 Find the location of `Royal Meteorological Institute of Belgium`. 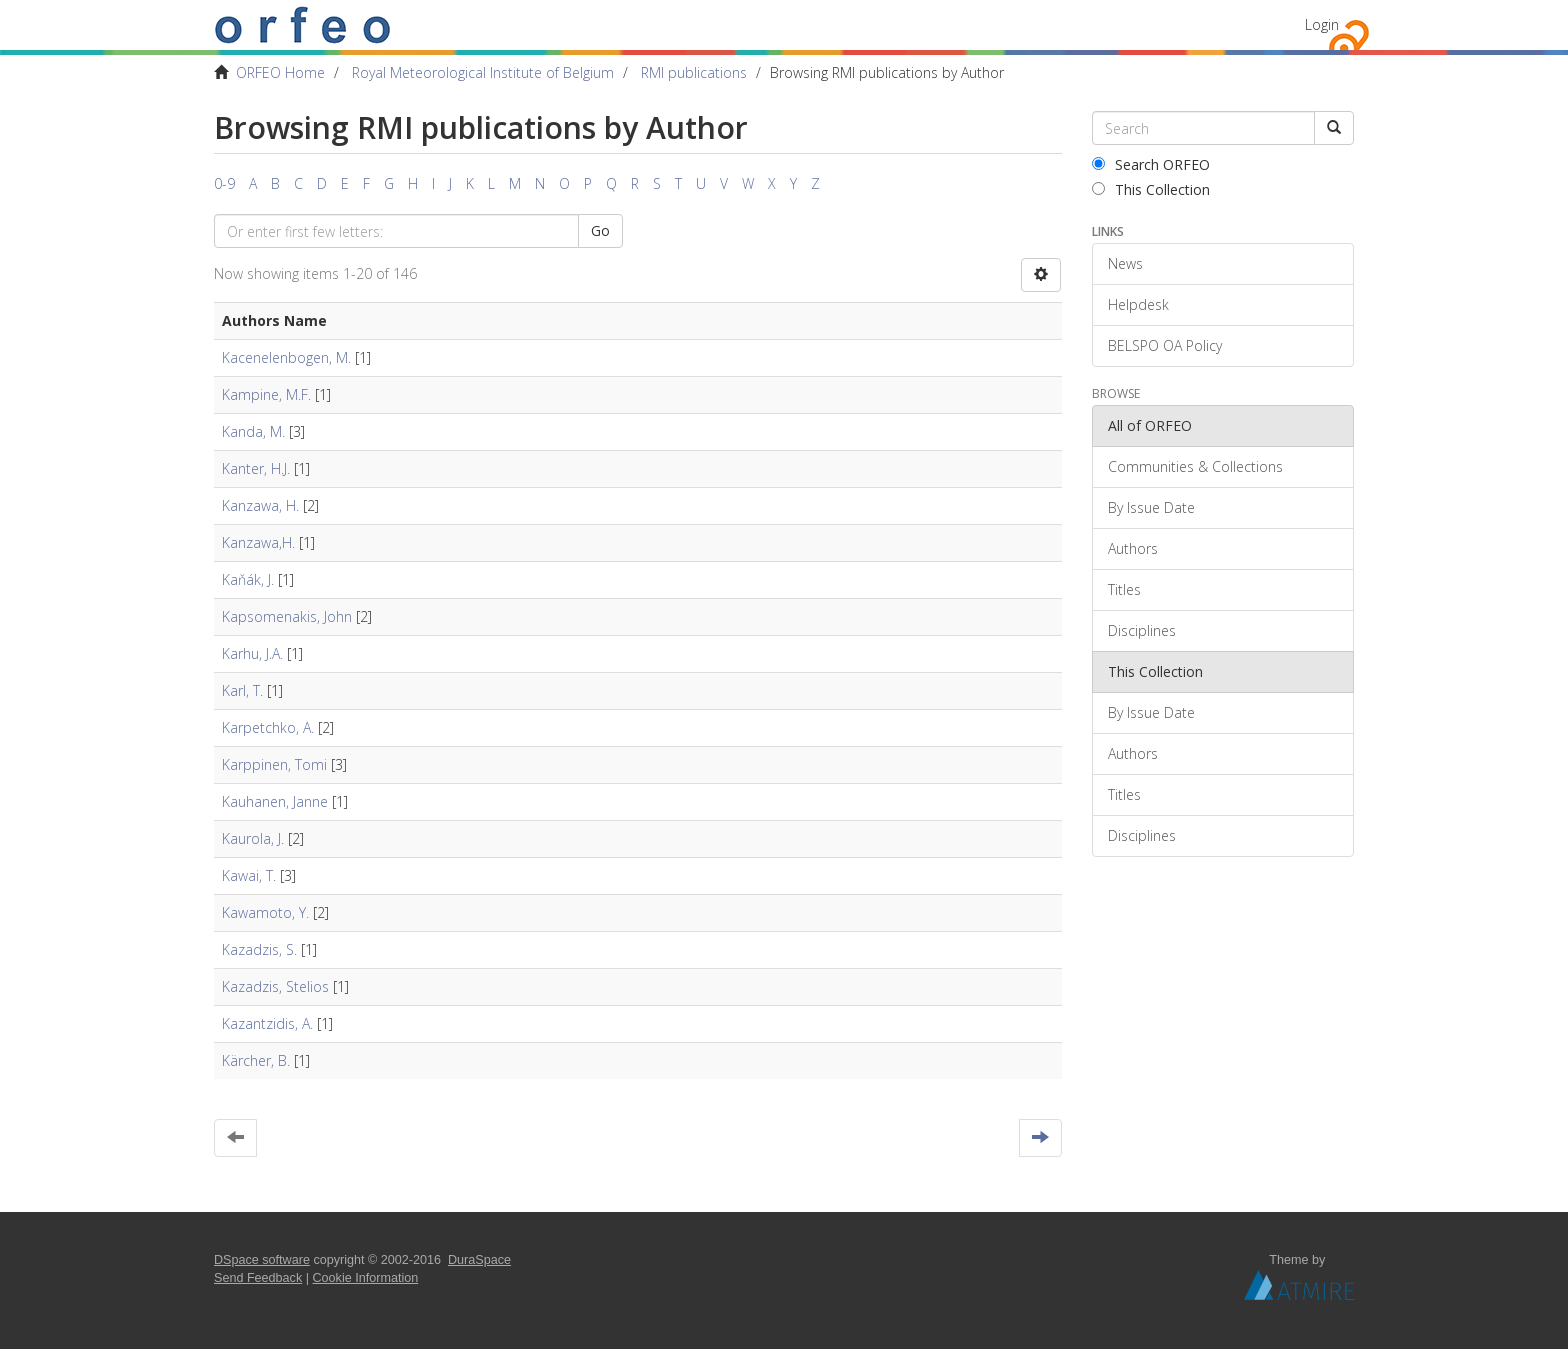

Royal Meteorological Institute of Belgium is located at coordinates (483, 72).